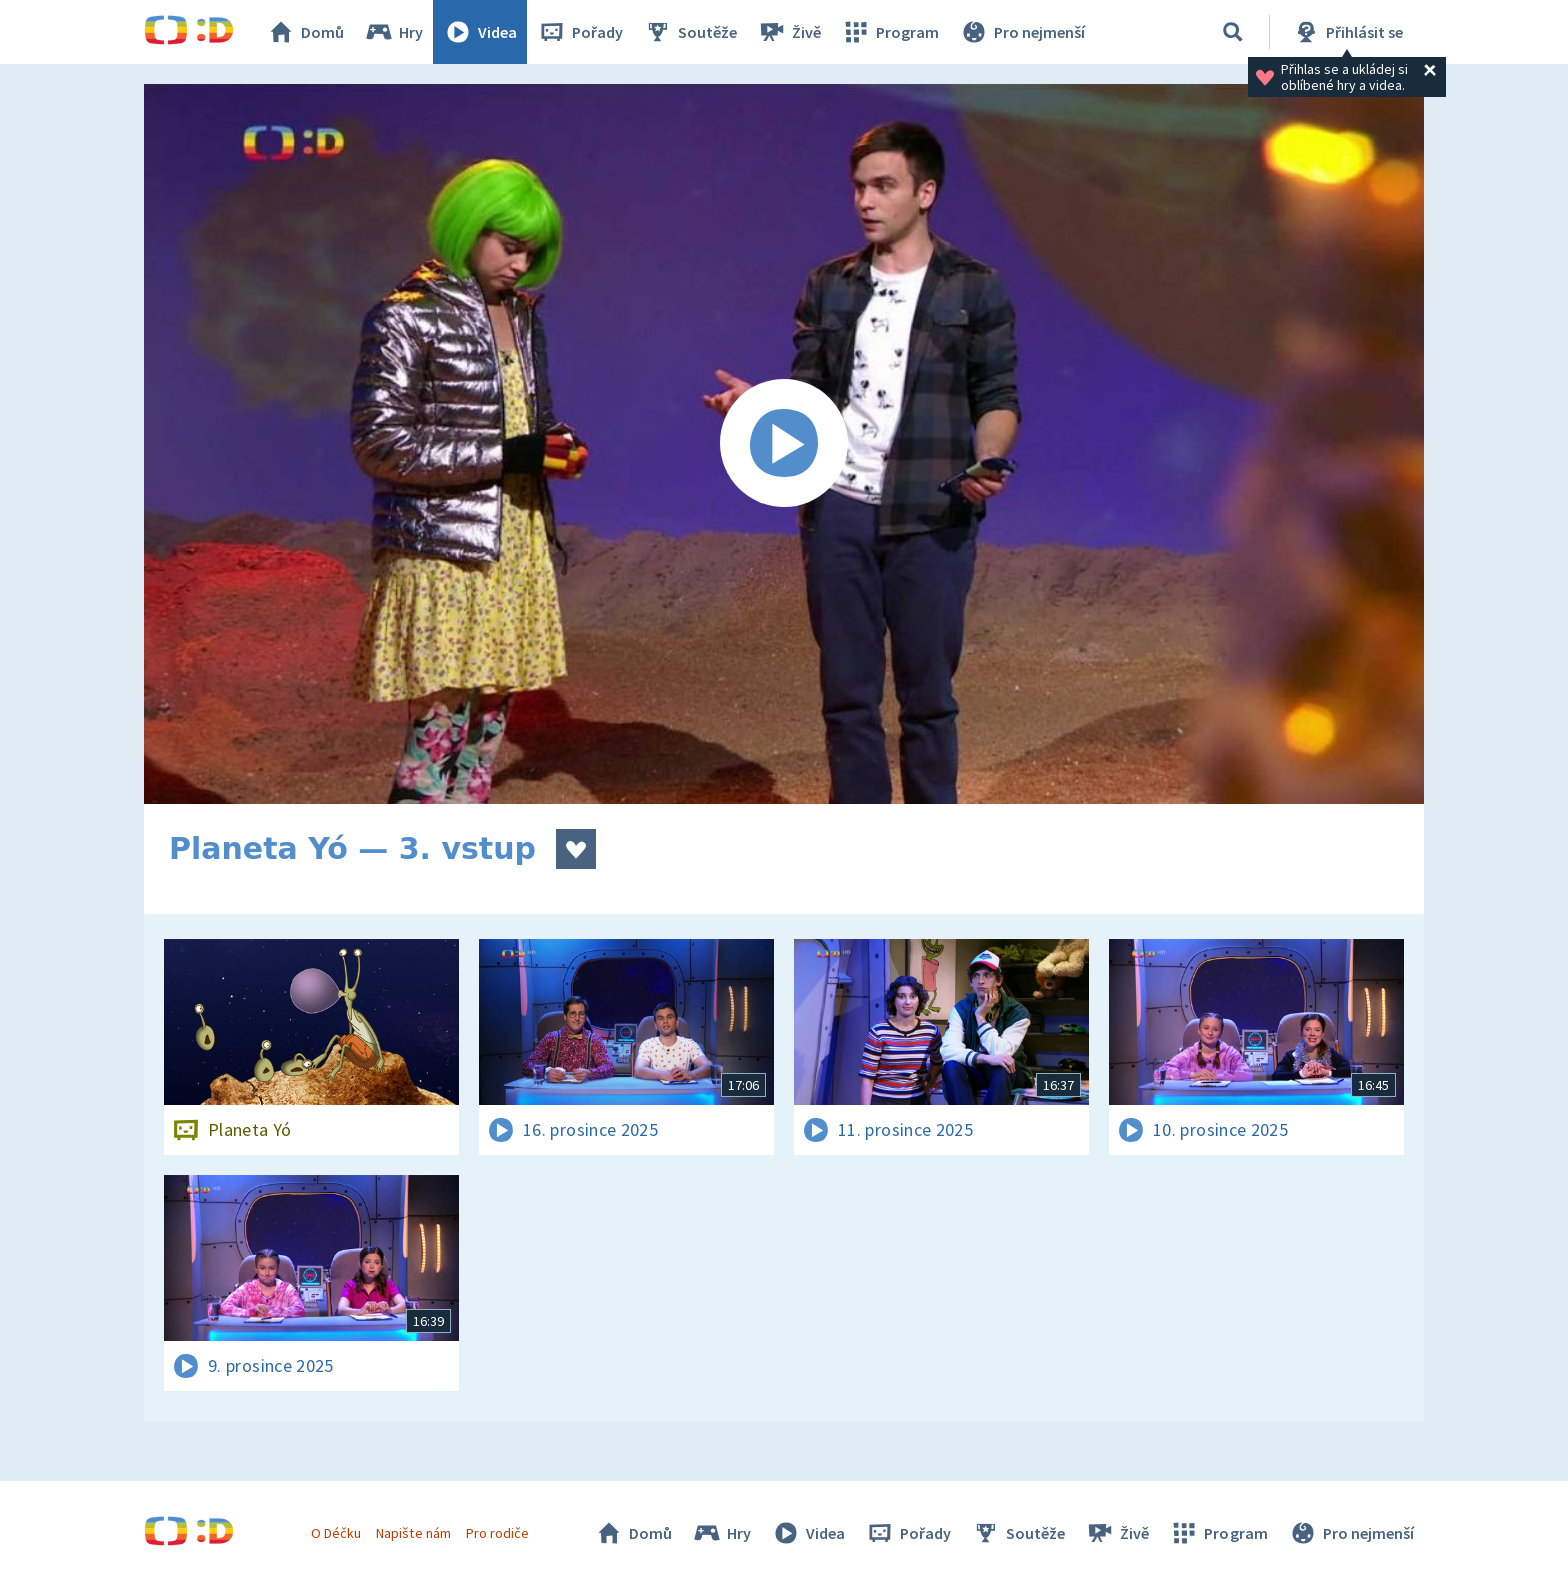 The height and width of the screenshot is (1575, 1568). I want to click on Program, so click(890, 32).